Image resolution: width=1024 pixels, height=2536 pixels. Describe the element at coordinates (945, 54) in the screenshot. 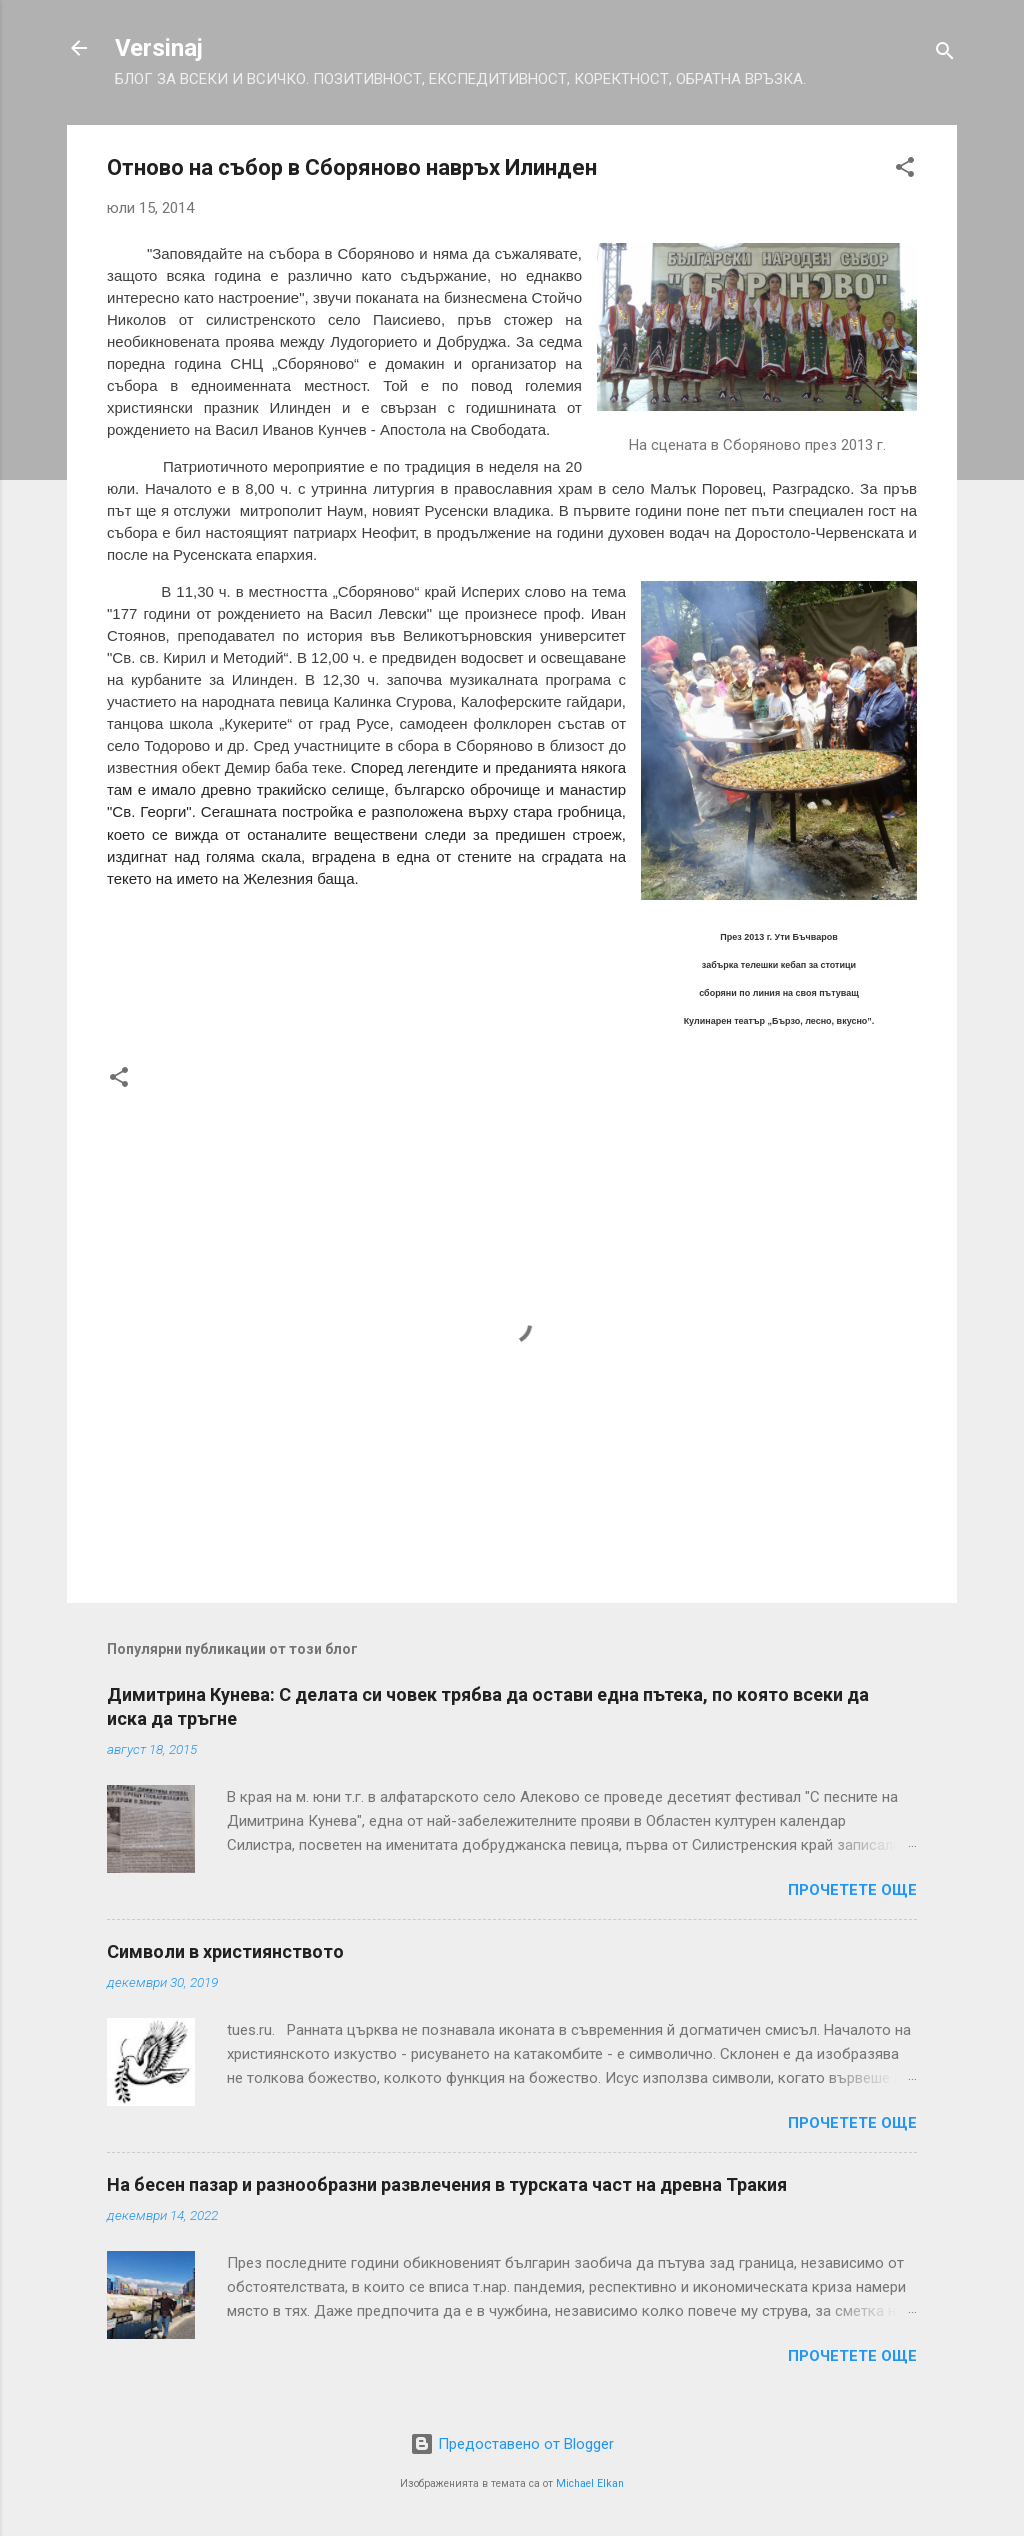

I see `[Търсене]` at that location.